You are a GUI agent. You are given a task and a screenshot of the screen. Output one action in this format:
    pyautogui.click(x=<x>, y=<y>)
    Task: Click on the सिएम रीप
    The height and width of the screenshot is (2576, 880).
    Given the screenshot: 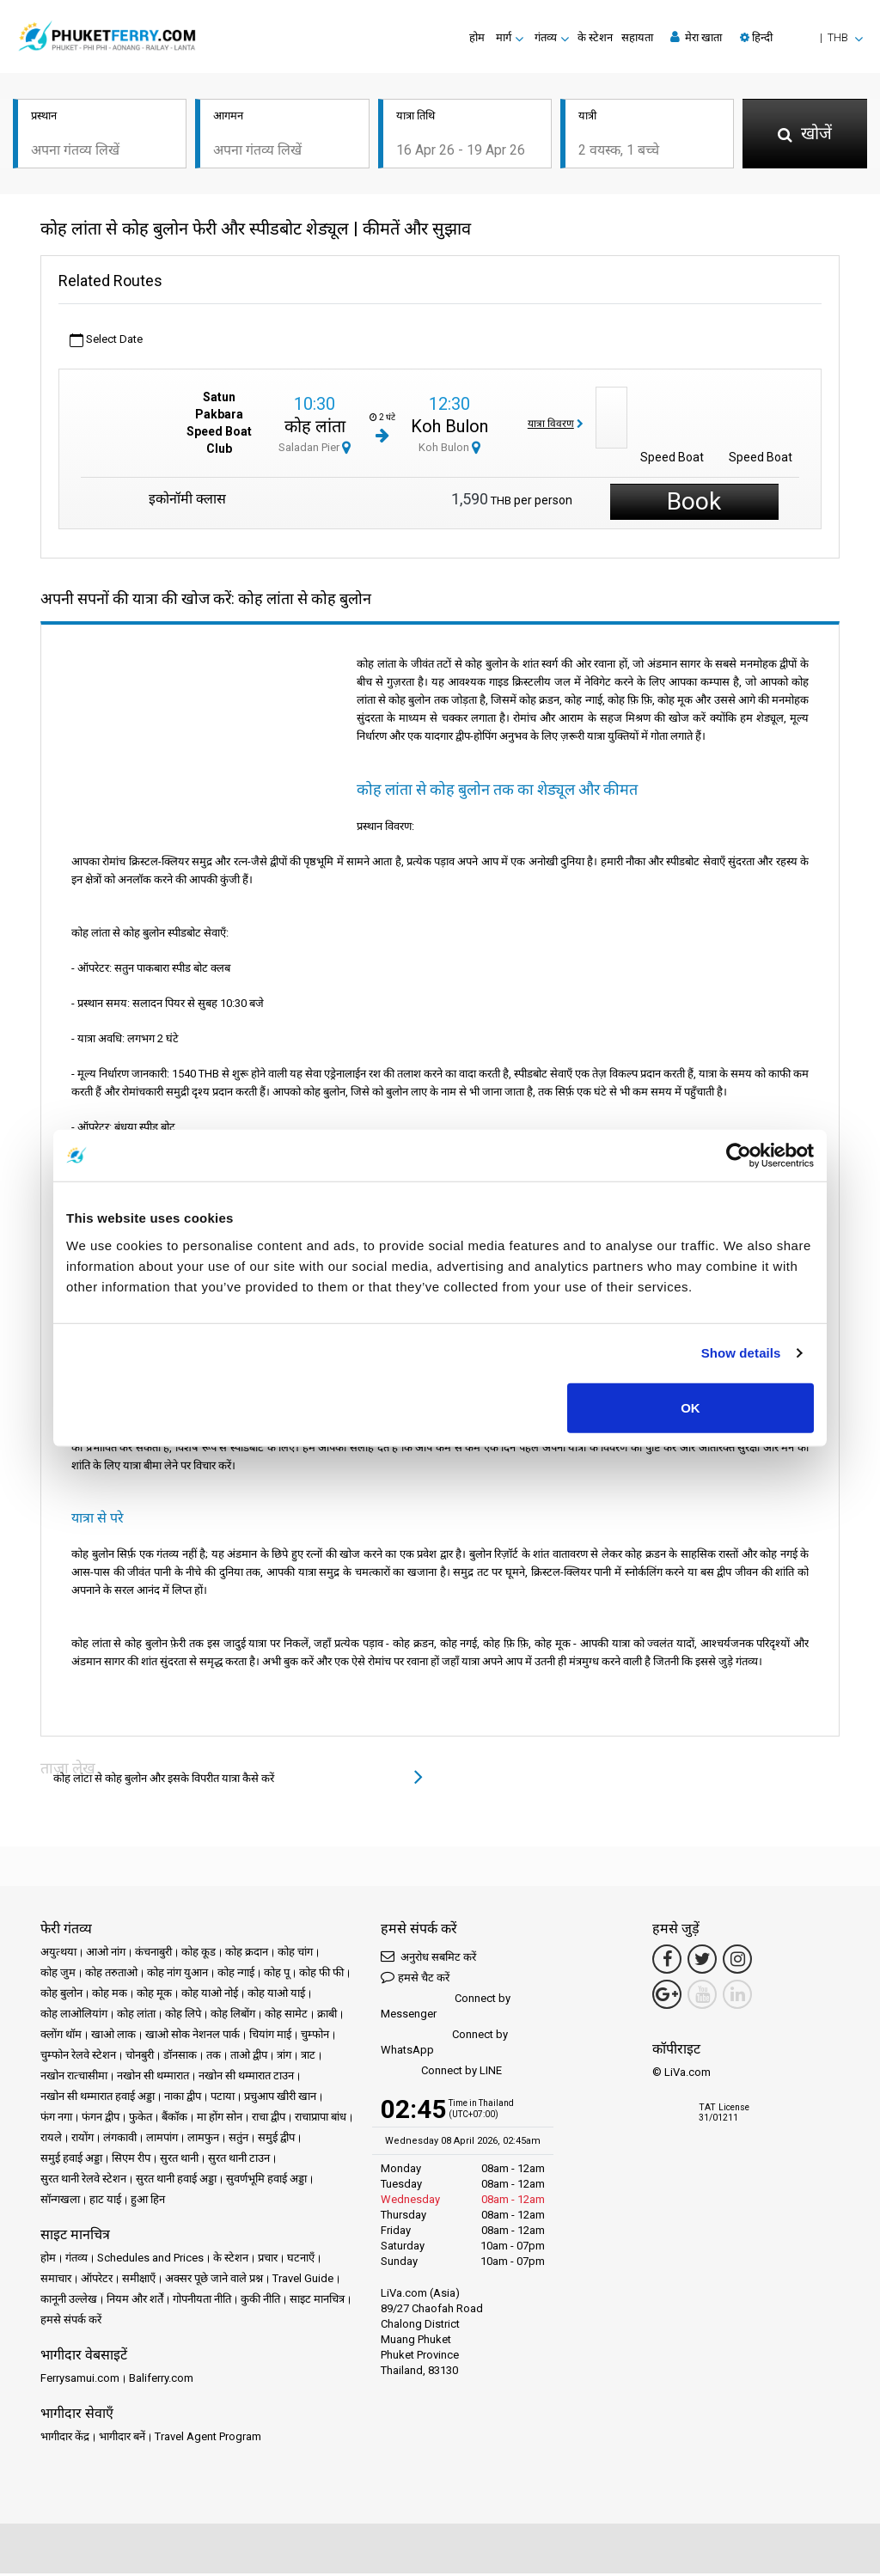 What is the action you would take?
    pyautogui.click(x=131, y=2160)
    